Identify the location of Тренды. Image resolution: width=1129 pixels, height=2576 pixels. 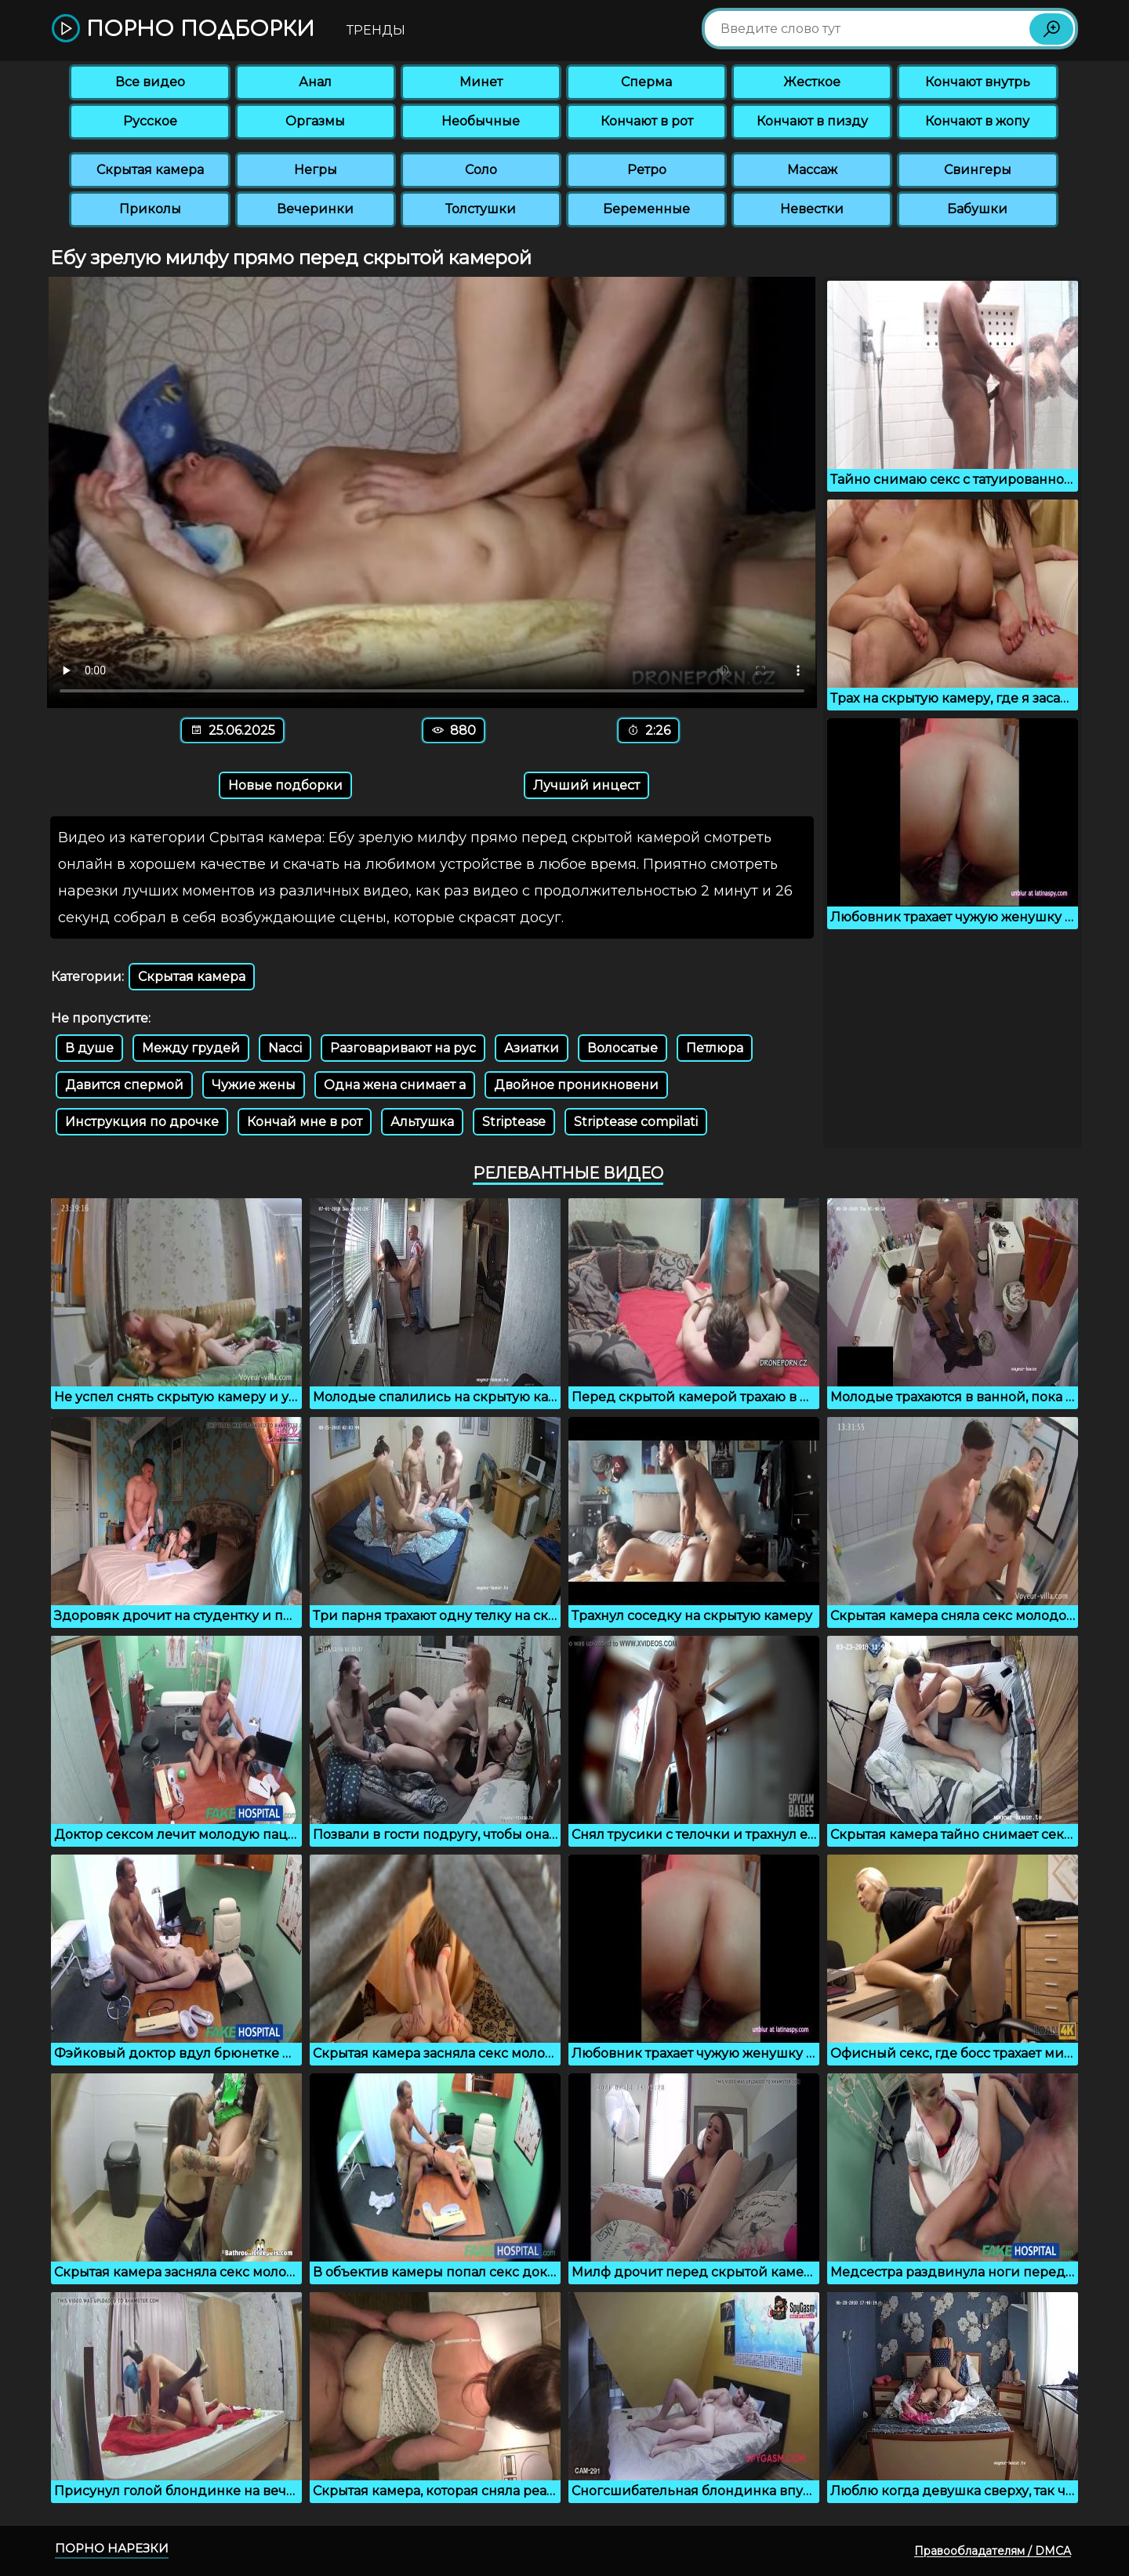
(376, 30).